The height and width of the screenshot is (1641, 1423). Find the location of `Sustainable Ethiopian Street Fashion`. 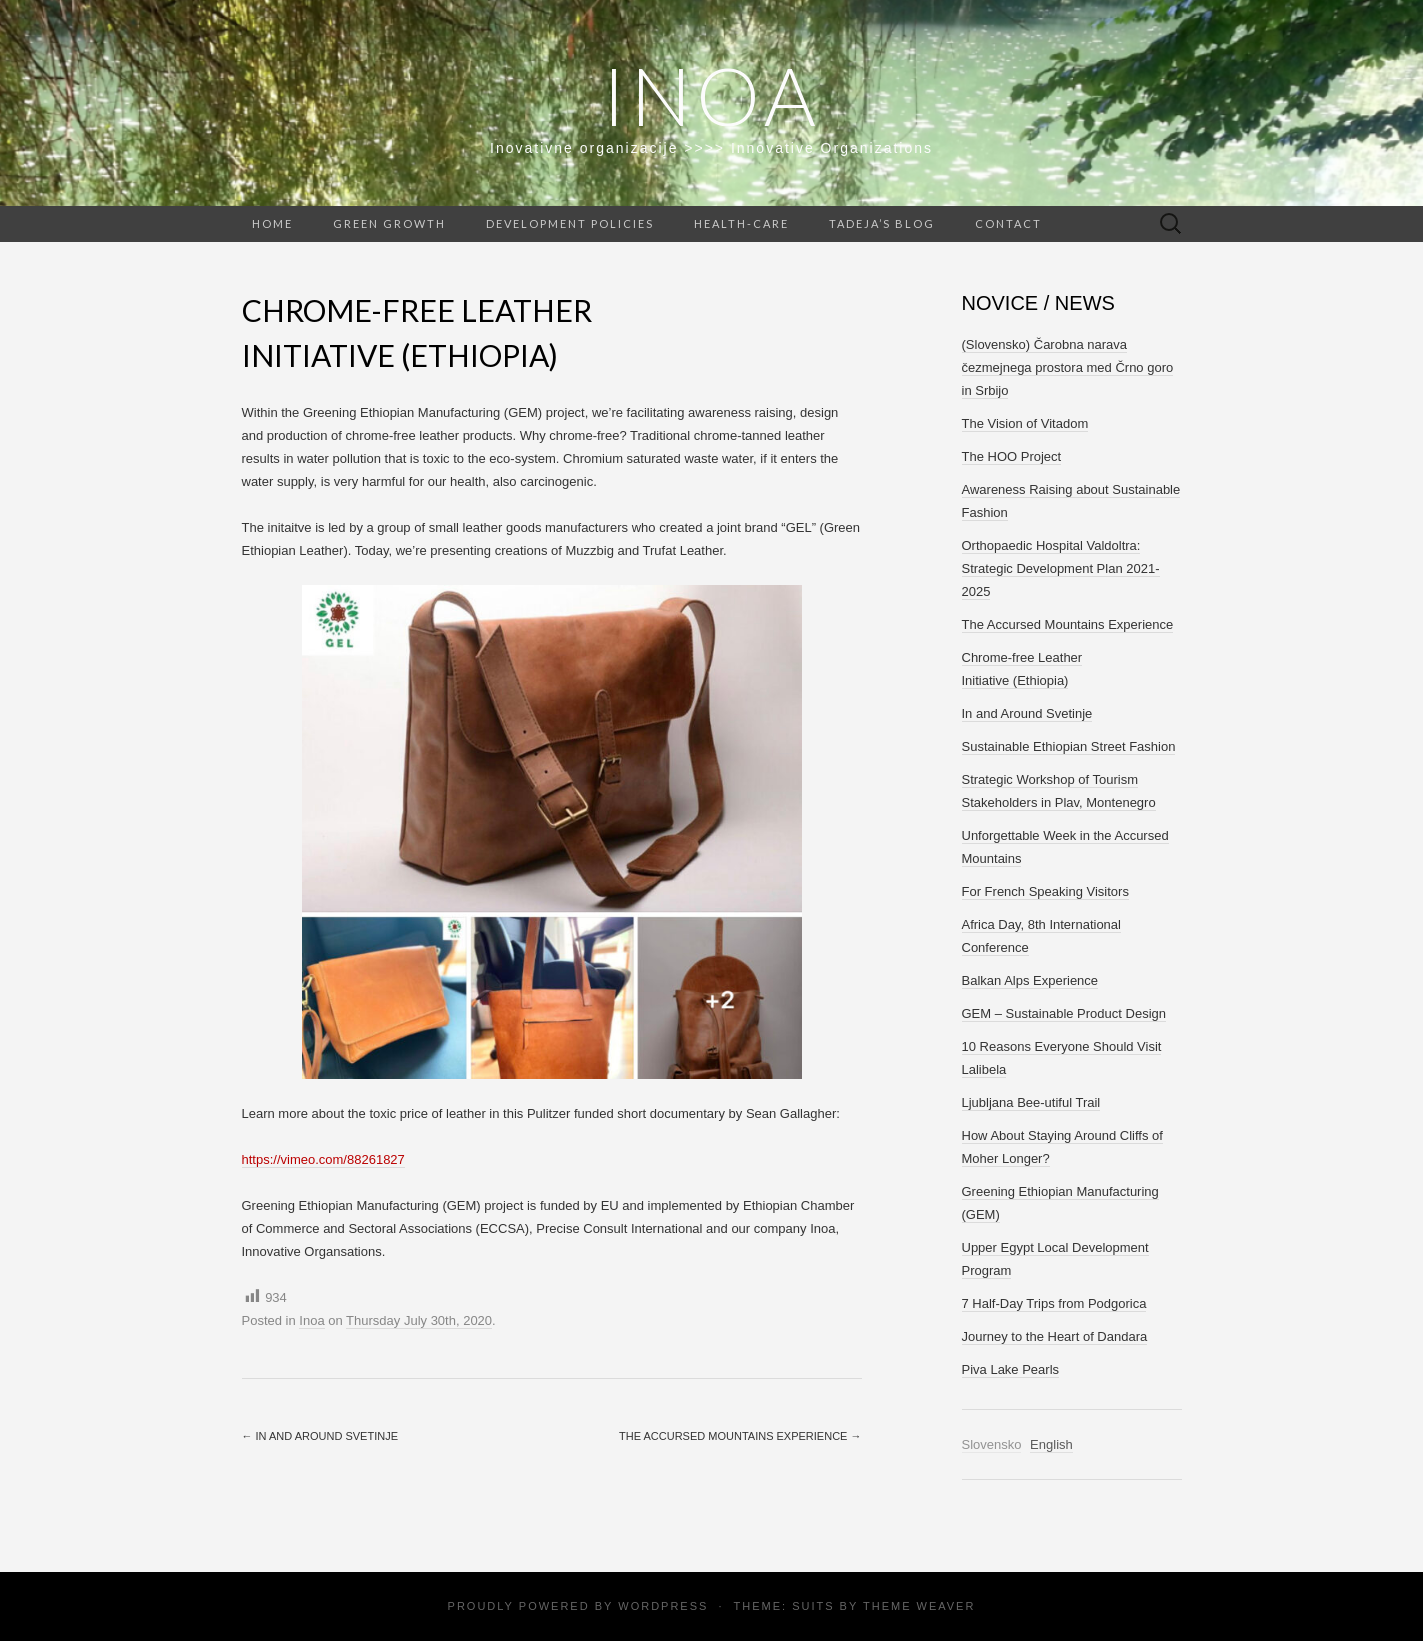

Sustainable Ethiopian Street Fashion is located at coordinates (1069, 746).